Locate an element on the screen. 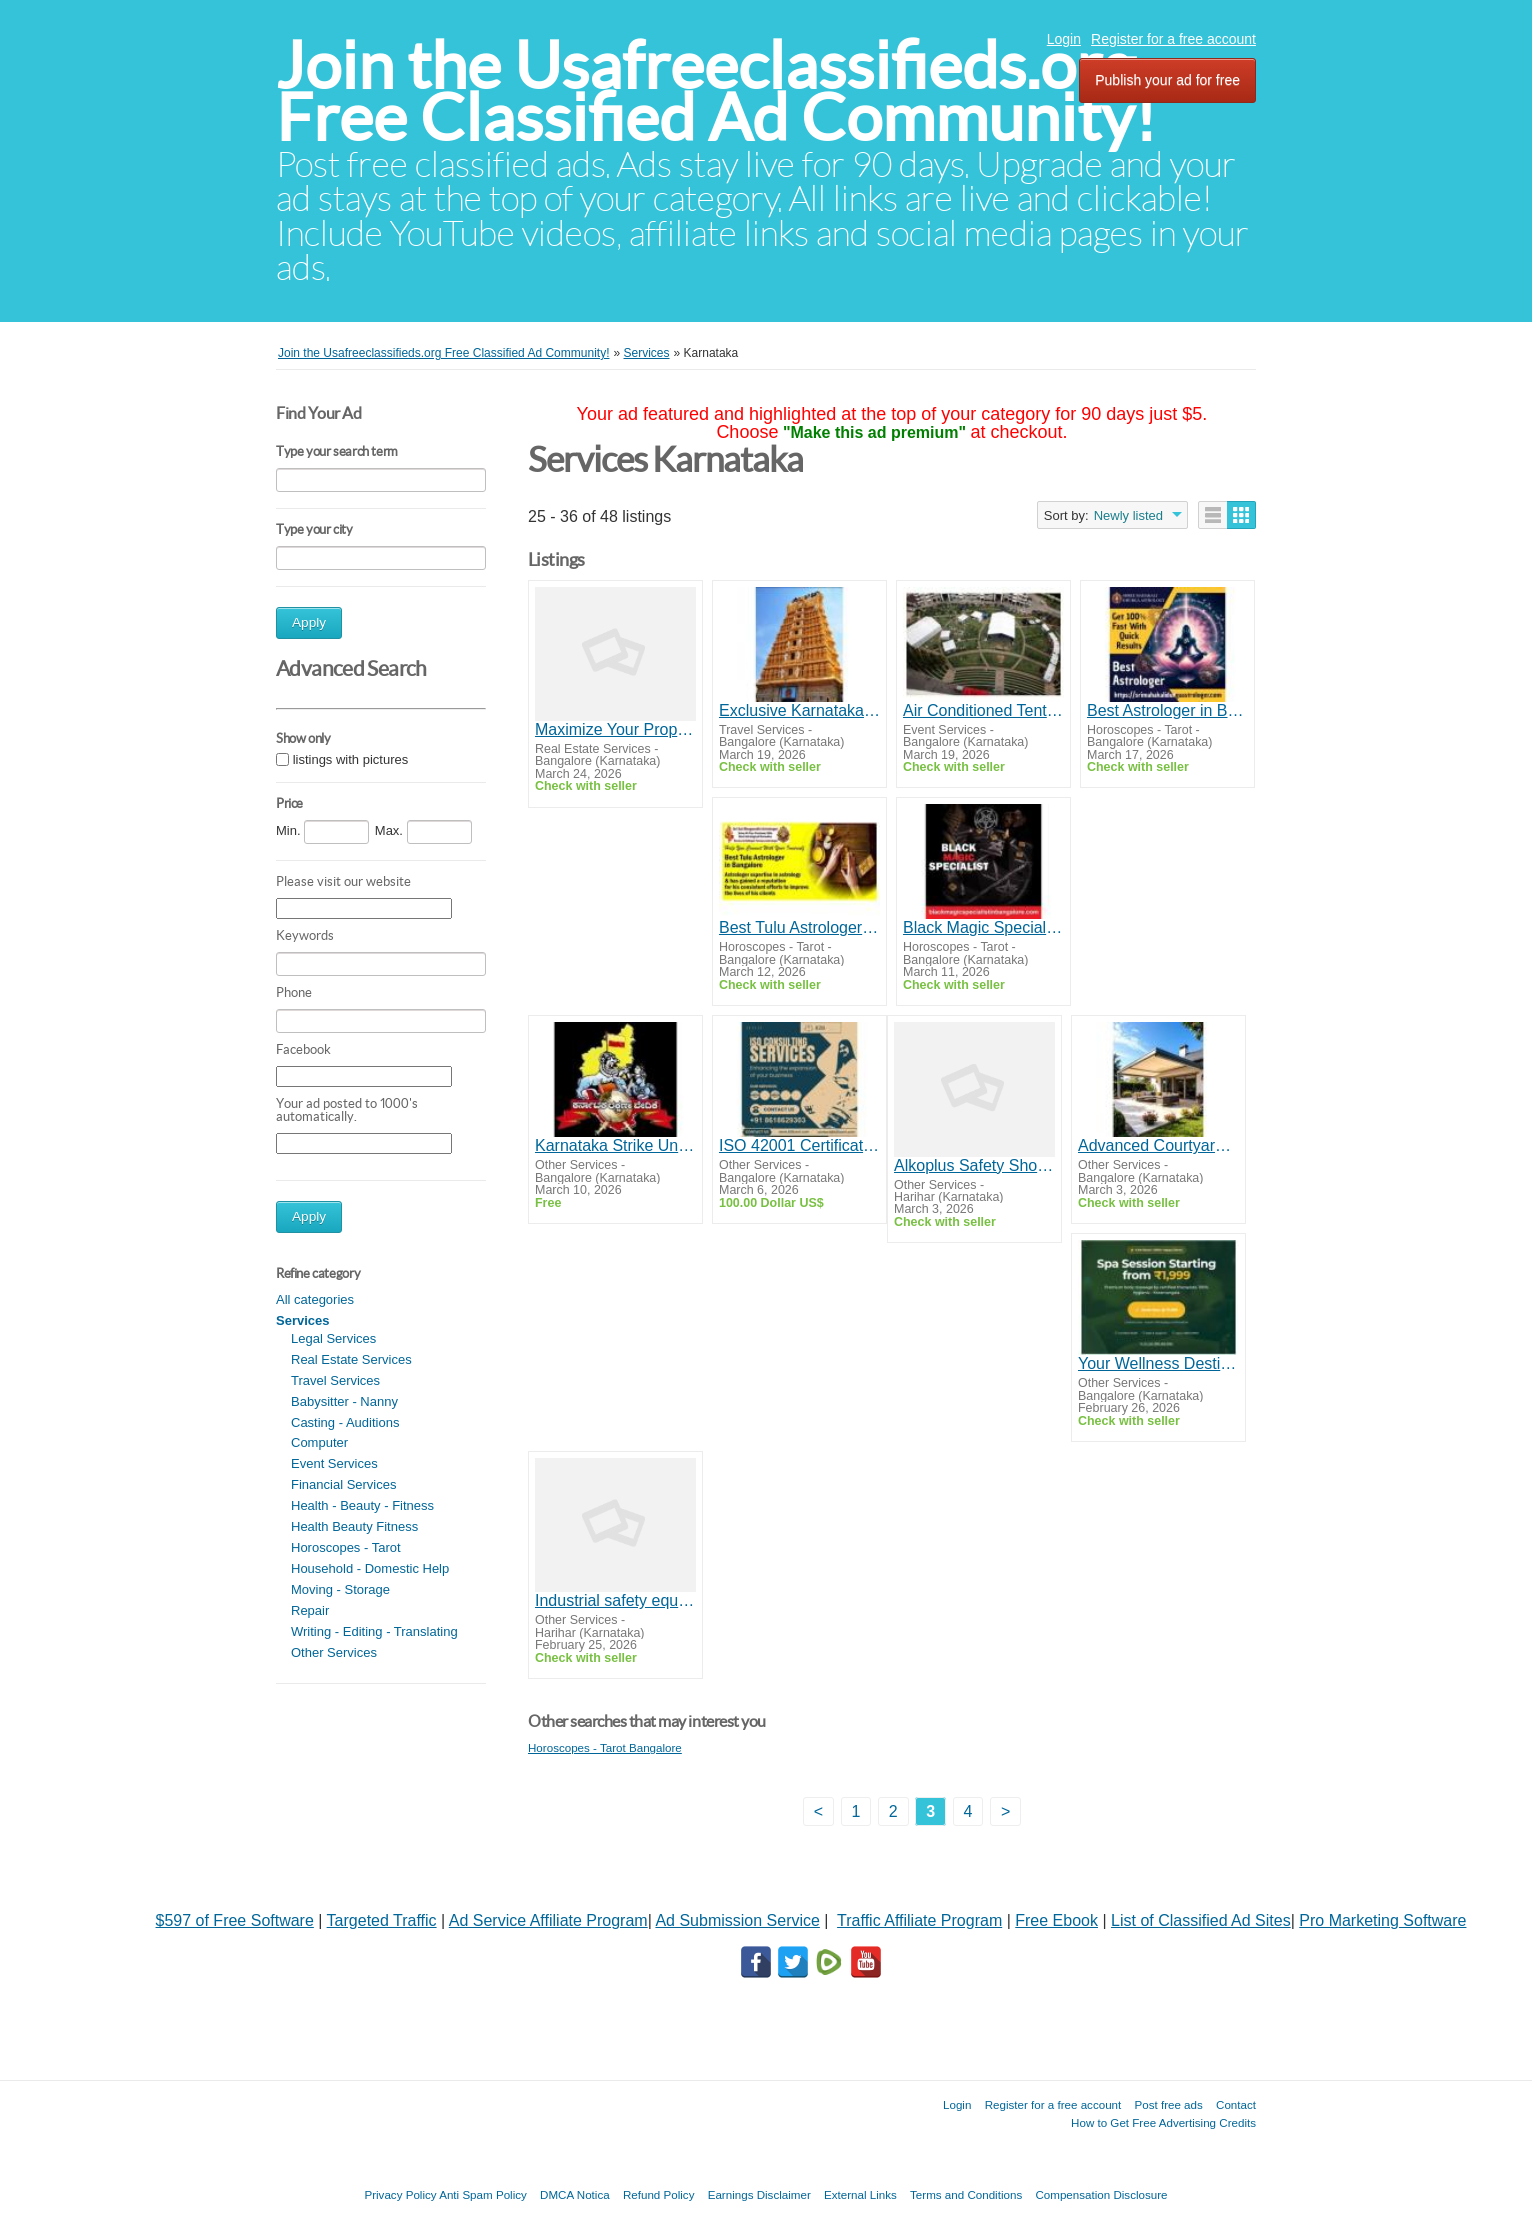 This screenshot has height=2234, width=1532. DMCA Notica is located at coordinates (575, 2194).